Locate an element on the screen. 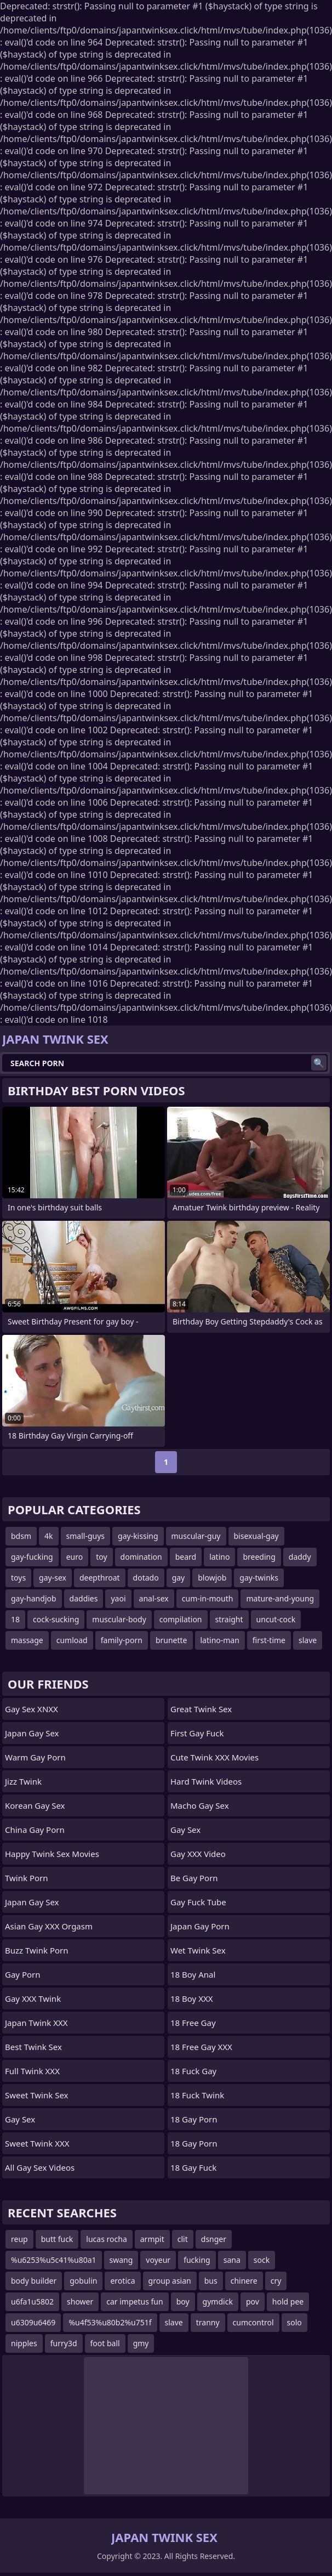  gmy is located at coordinates (141, 2343).